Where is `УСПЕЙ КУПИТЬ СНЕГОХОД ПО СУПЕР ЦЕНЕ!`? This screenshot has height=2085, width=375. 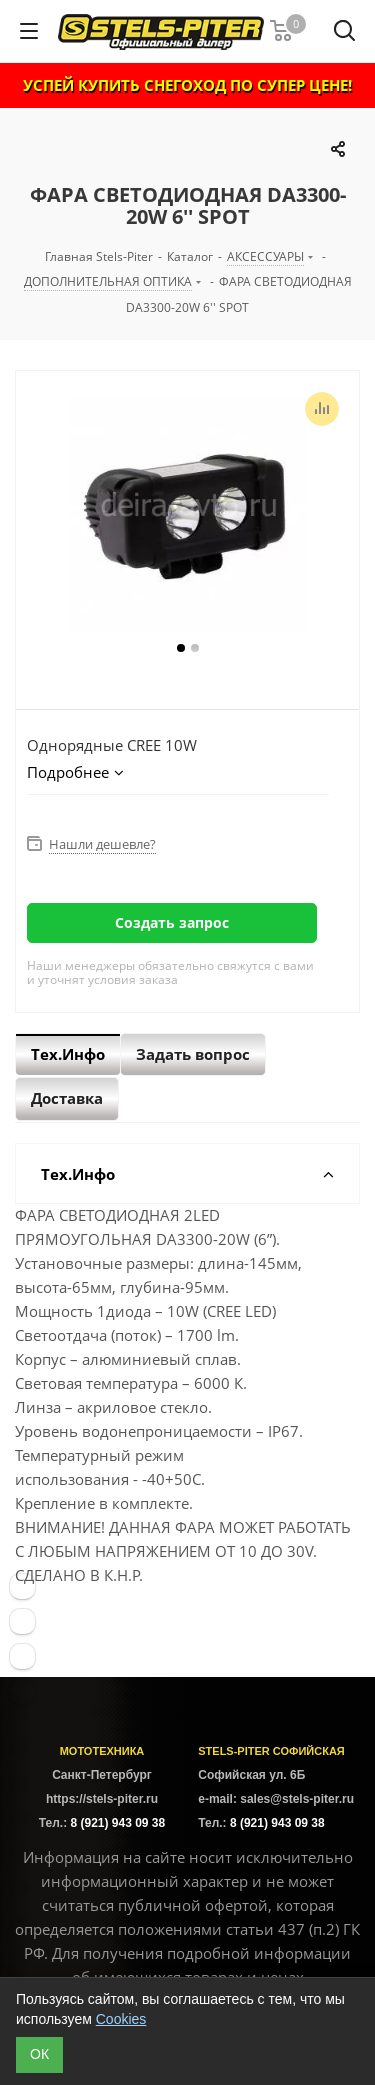
УСПЕЙ КУПИТЬ СНЕГОХОД ПО СУПЕР ЦЕНЕ! is located at coordinates (187, 85).